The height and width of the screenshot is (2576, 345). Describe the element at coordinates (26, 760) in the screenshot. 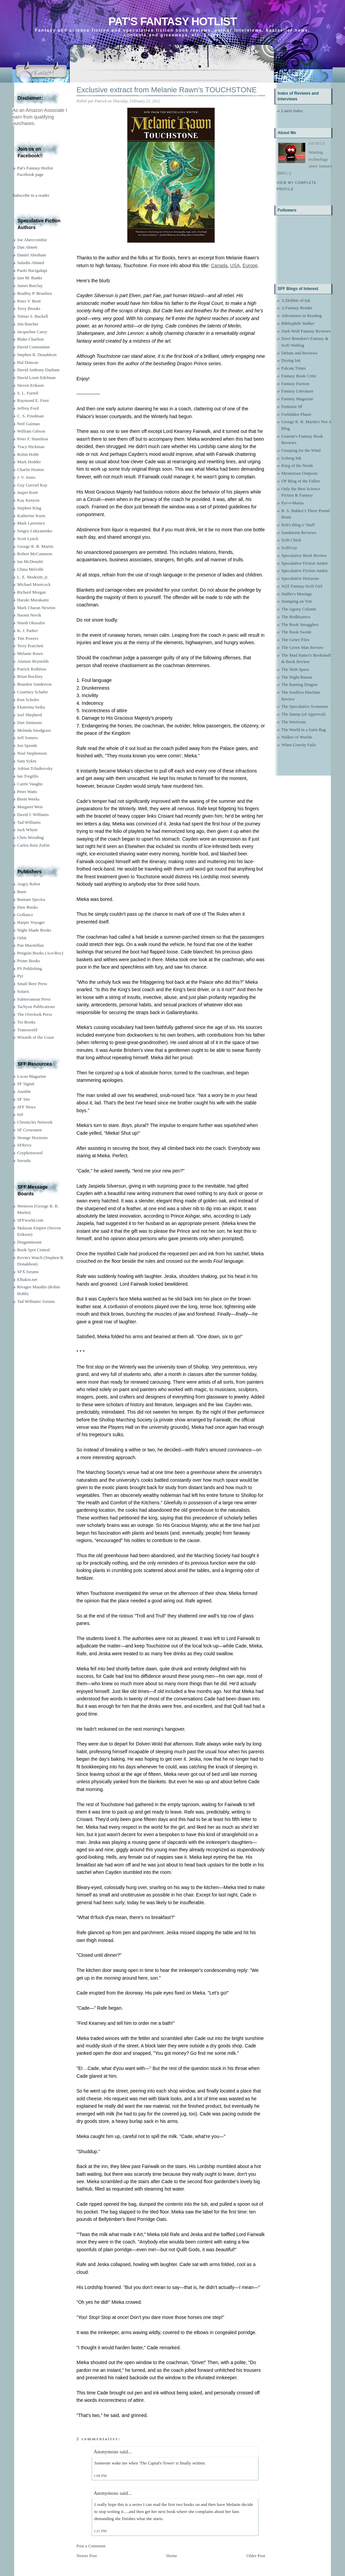

I see `Sam Sykes` at that location.